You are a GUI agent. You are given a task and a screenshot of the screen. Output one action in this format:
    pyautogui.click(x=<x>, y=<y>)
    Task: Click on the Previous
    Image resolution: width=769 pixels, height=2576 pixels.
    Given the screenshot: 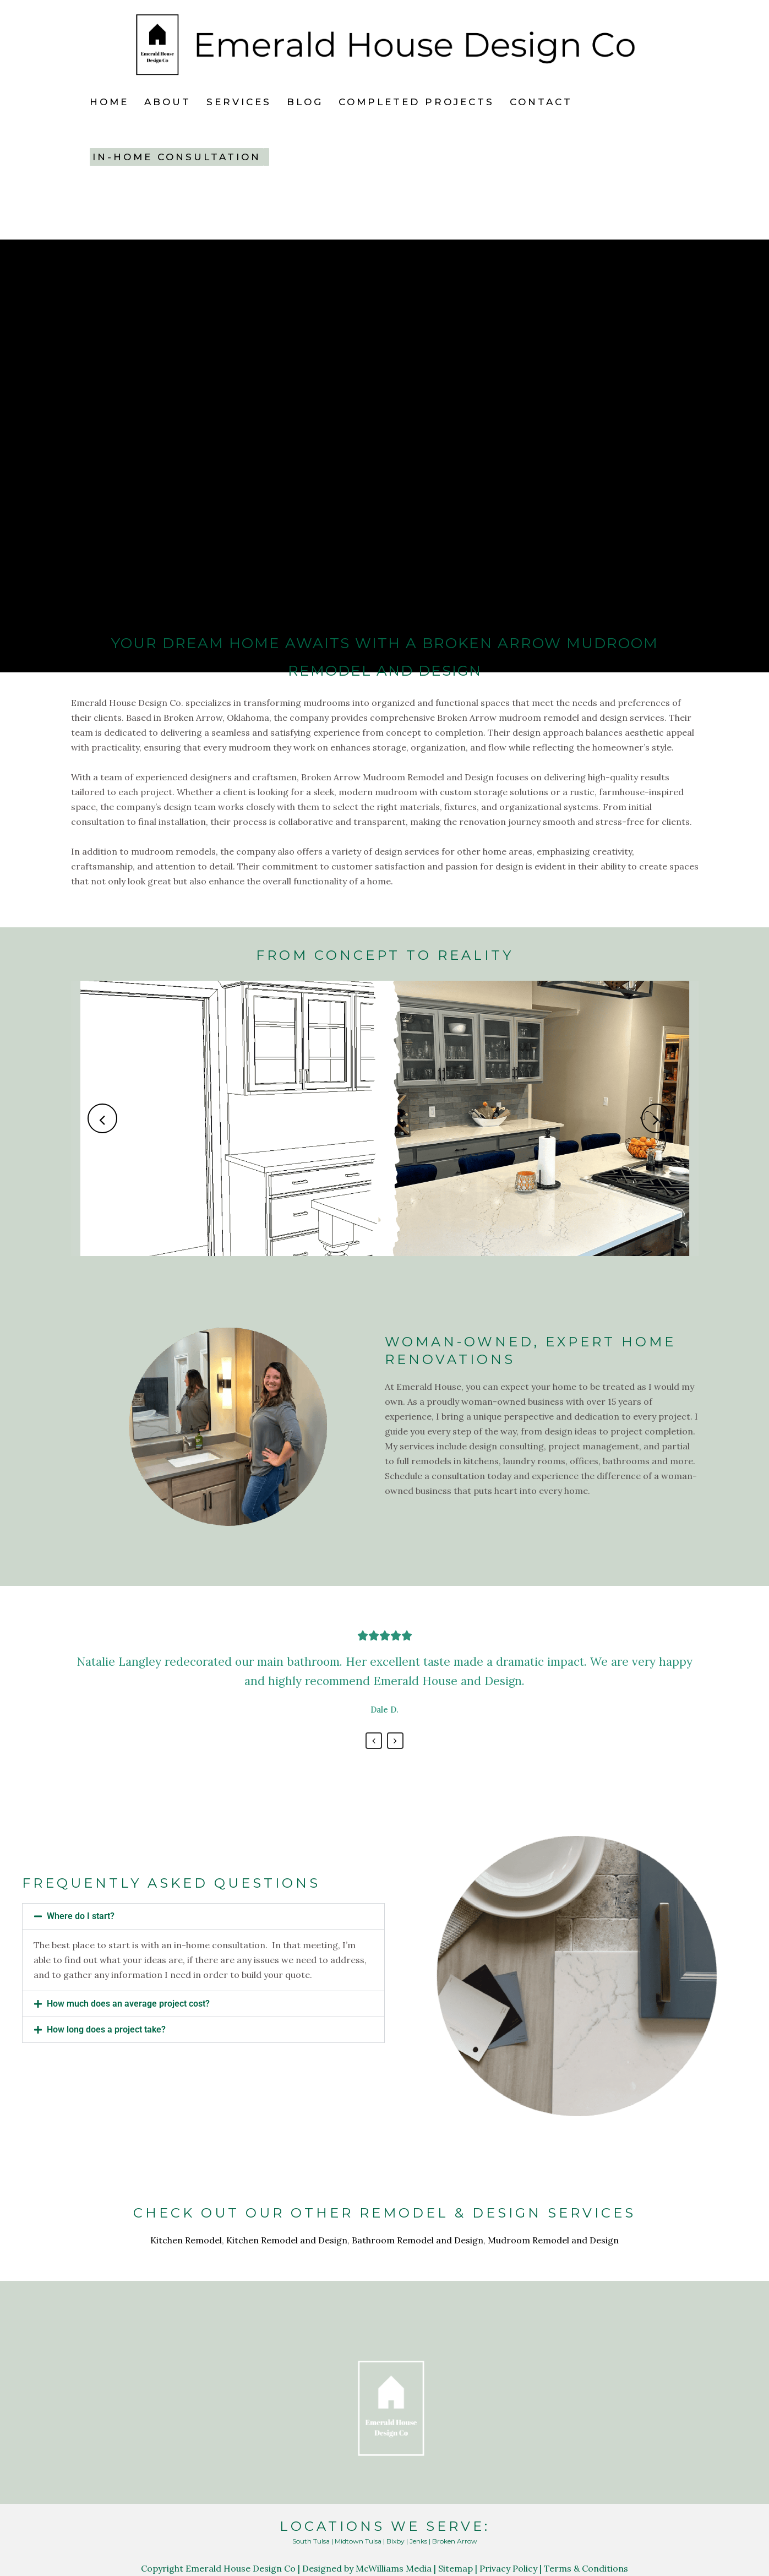 What is the action you would take?
    pyautogui.click(x=374, y=1740)
    